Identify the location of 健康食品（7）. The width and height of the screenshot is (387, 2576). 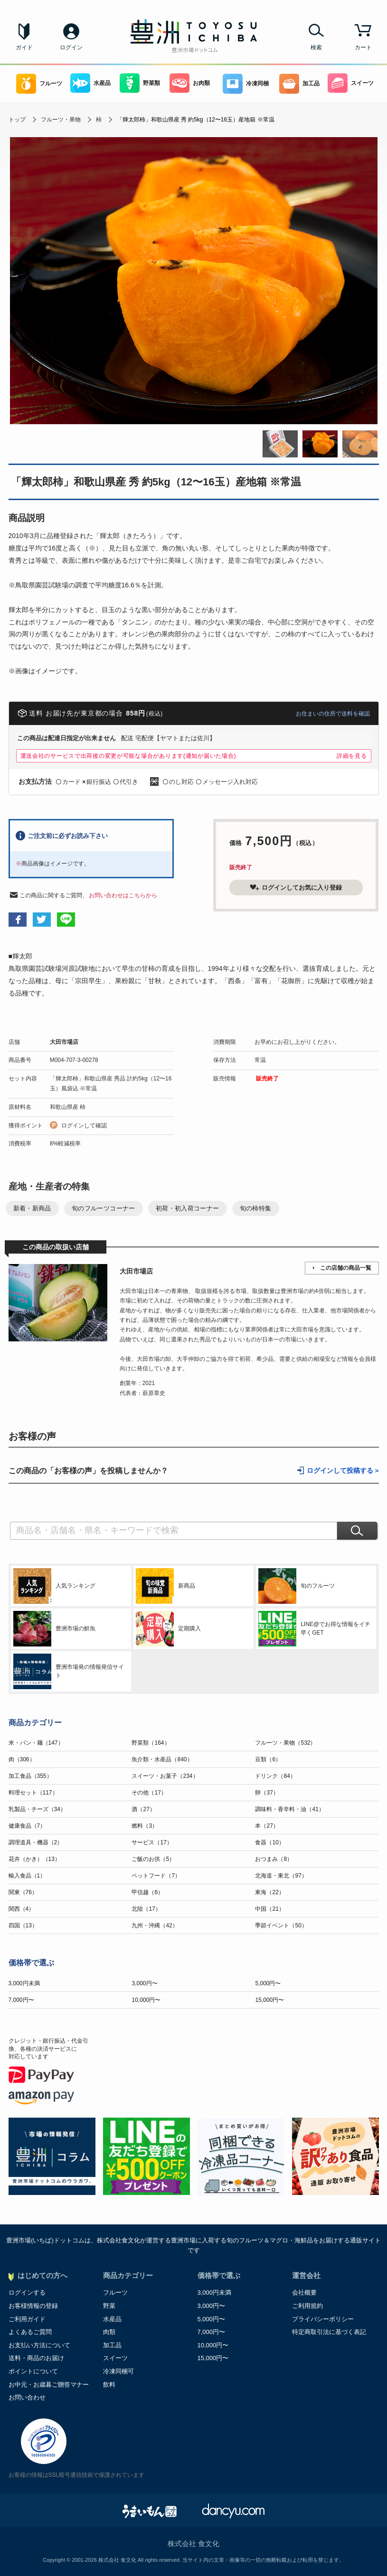
(27, 1826).